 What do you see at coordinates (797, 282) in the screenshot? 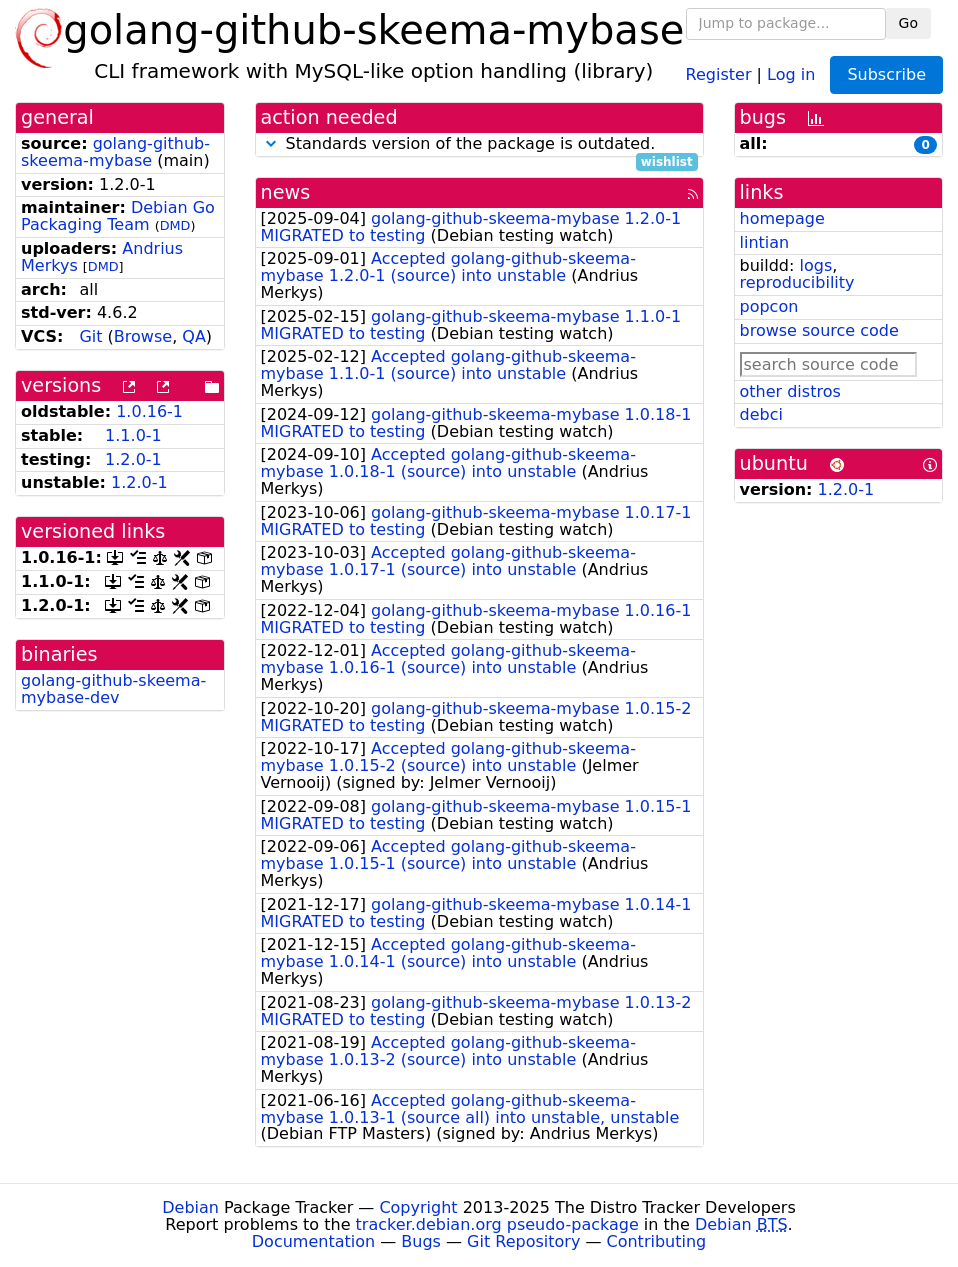
I see `reproducibility` at bounding box center [797, 282].